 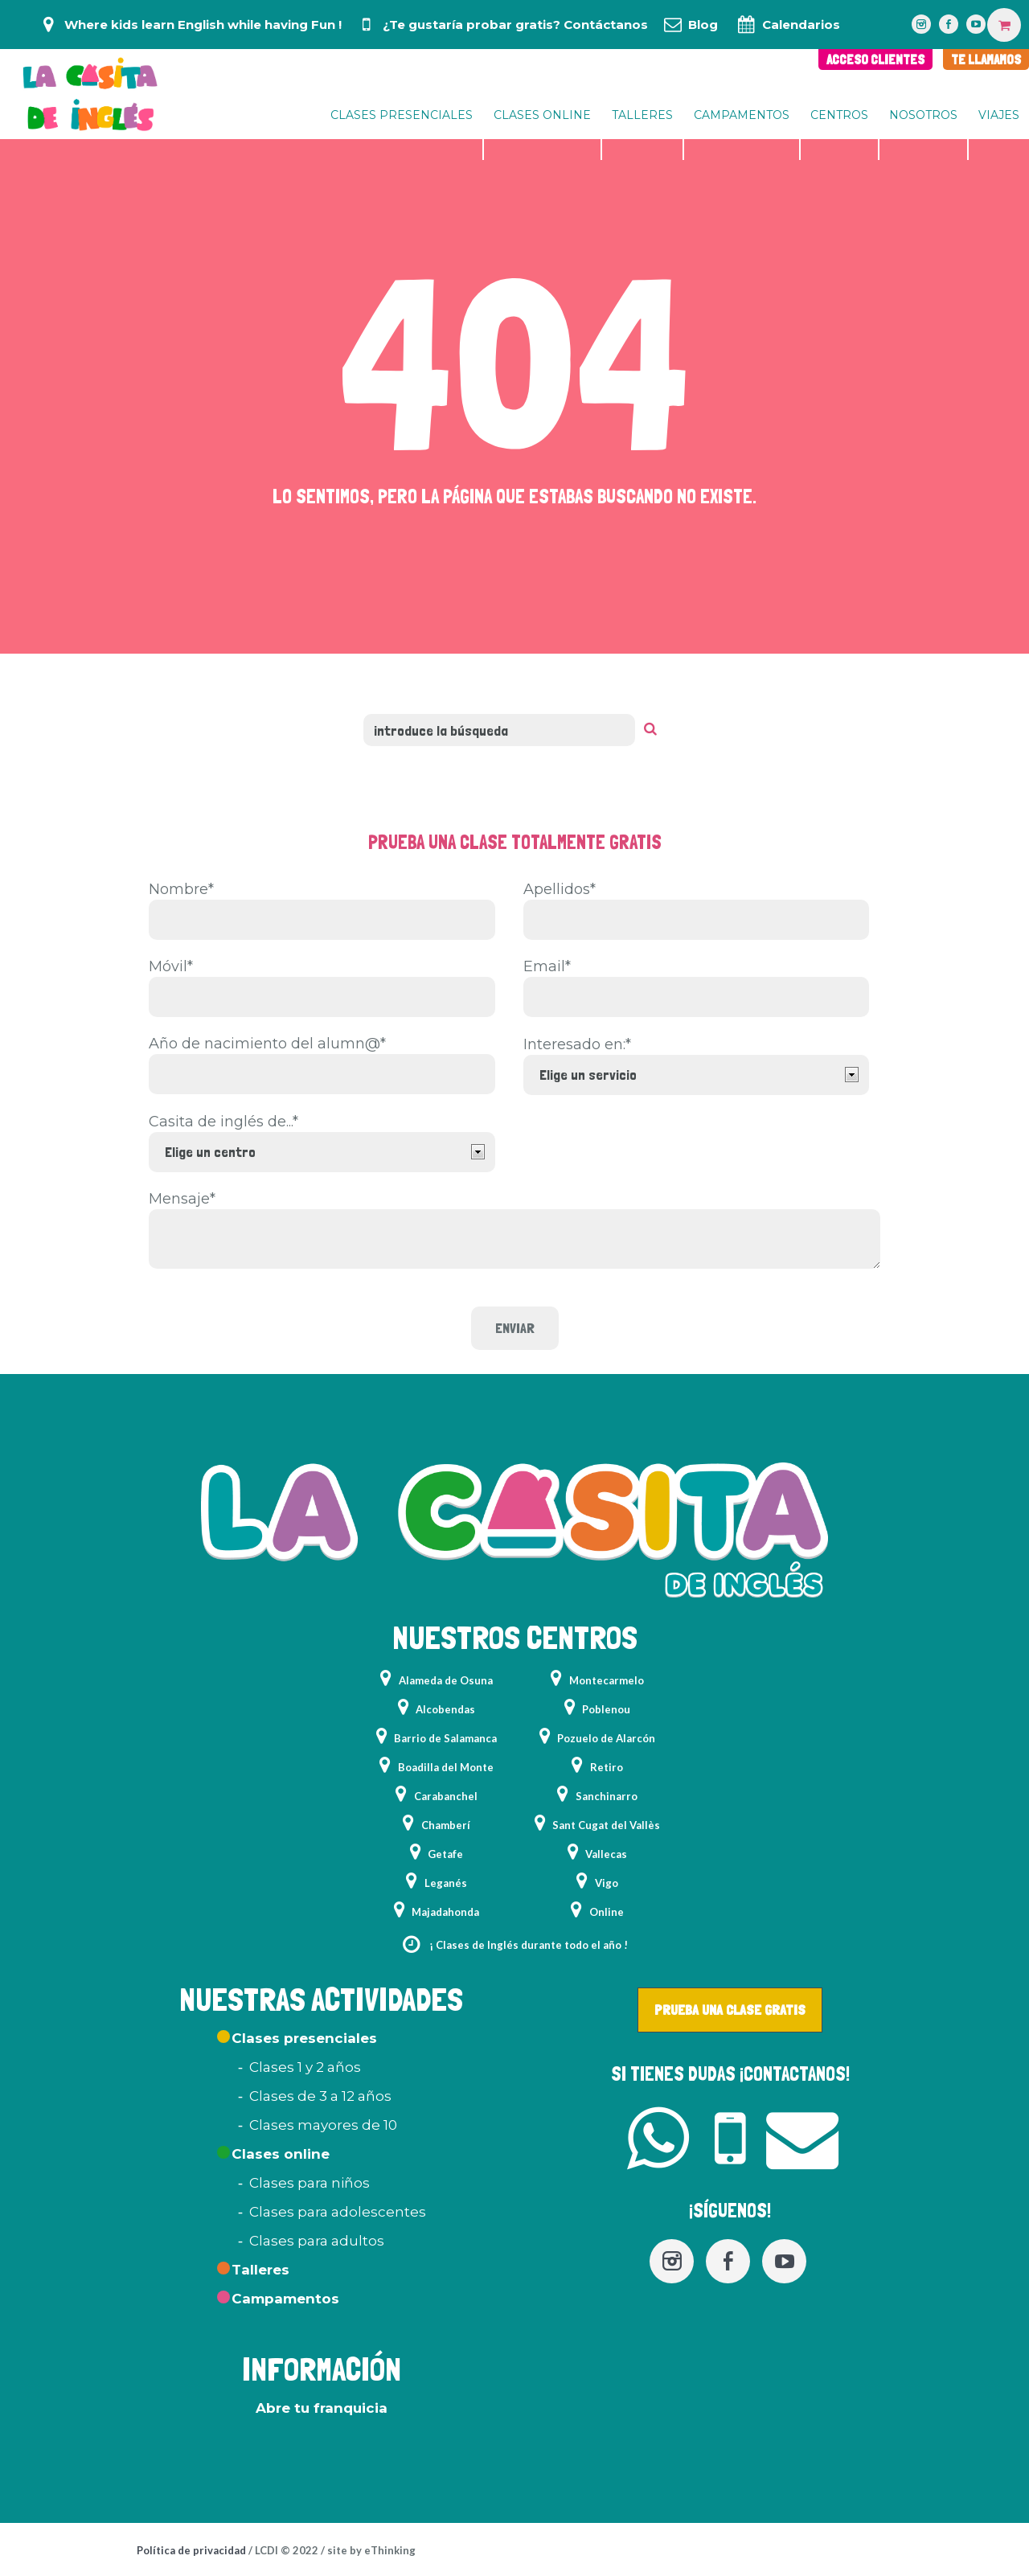 What do you see at coordinates (606, 1911) in the screenshot?
I see `Online` at bounding box center [606, 1911].